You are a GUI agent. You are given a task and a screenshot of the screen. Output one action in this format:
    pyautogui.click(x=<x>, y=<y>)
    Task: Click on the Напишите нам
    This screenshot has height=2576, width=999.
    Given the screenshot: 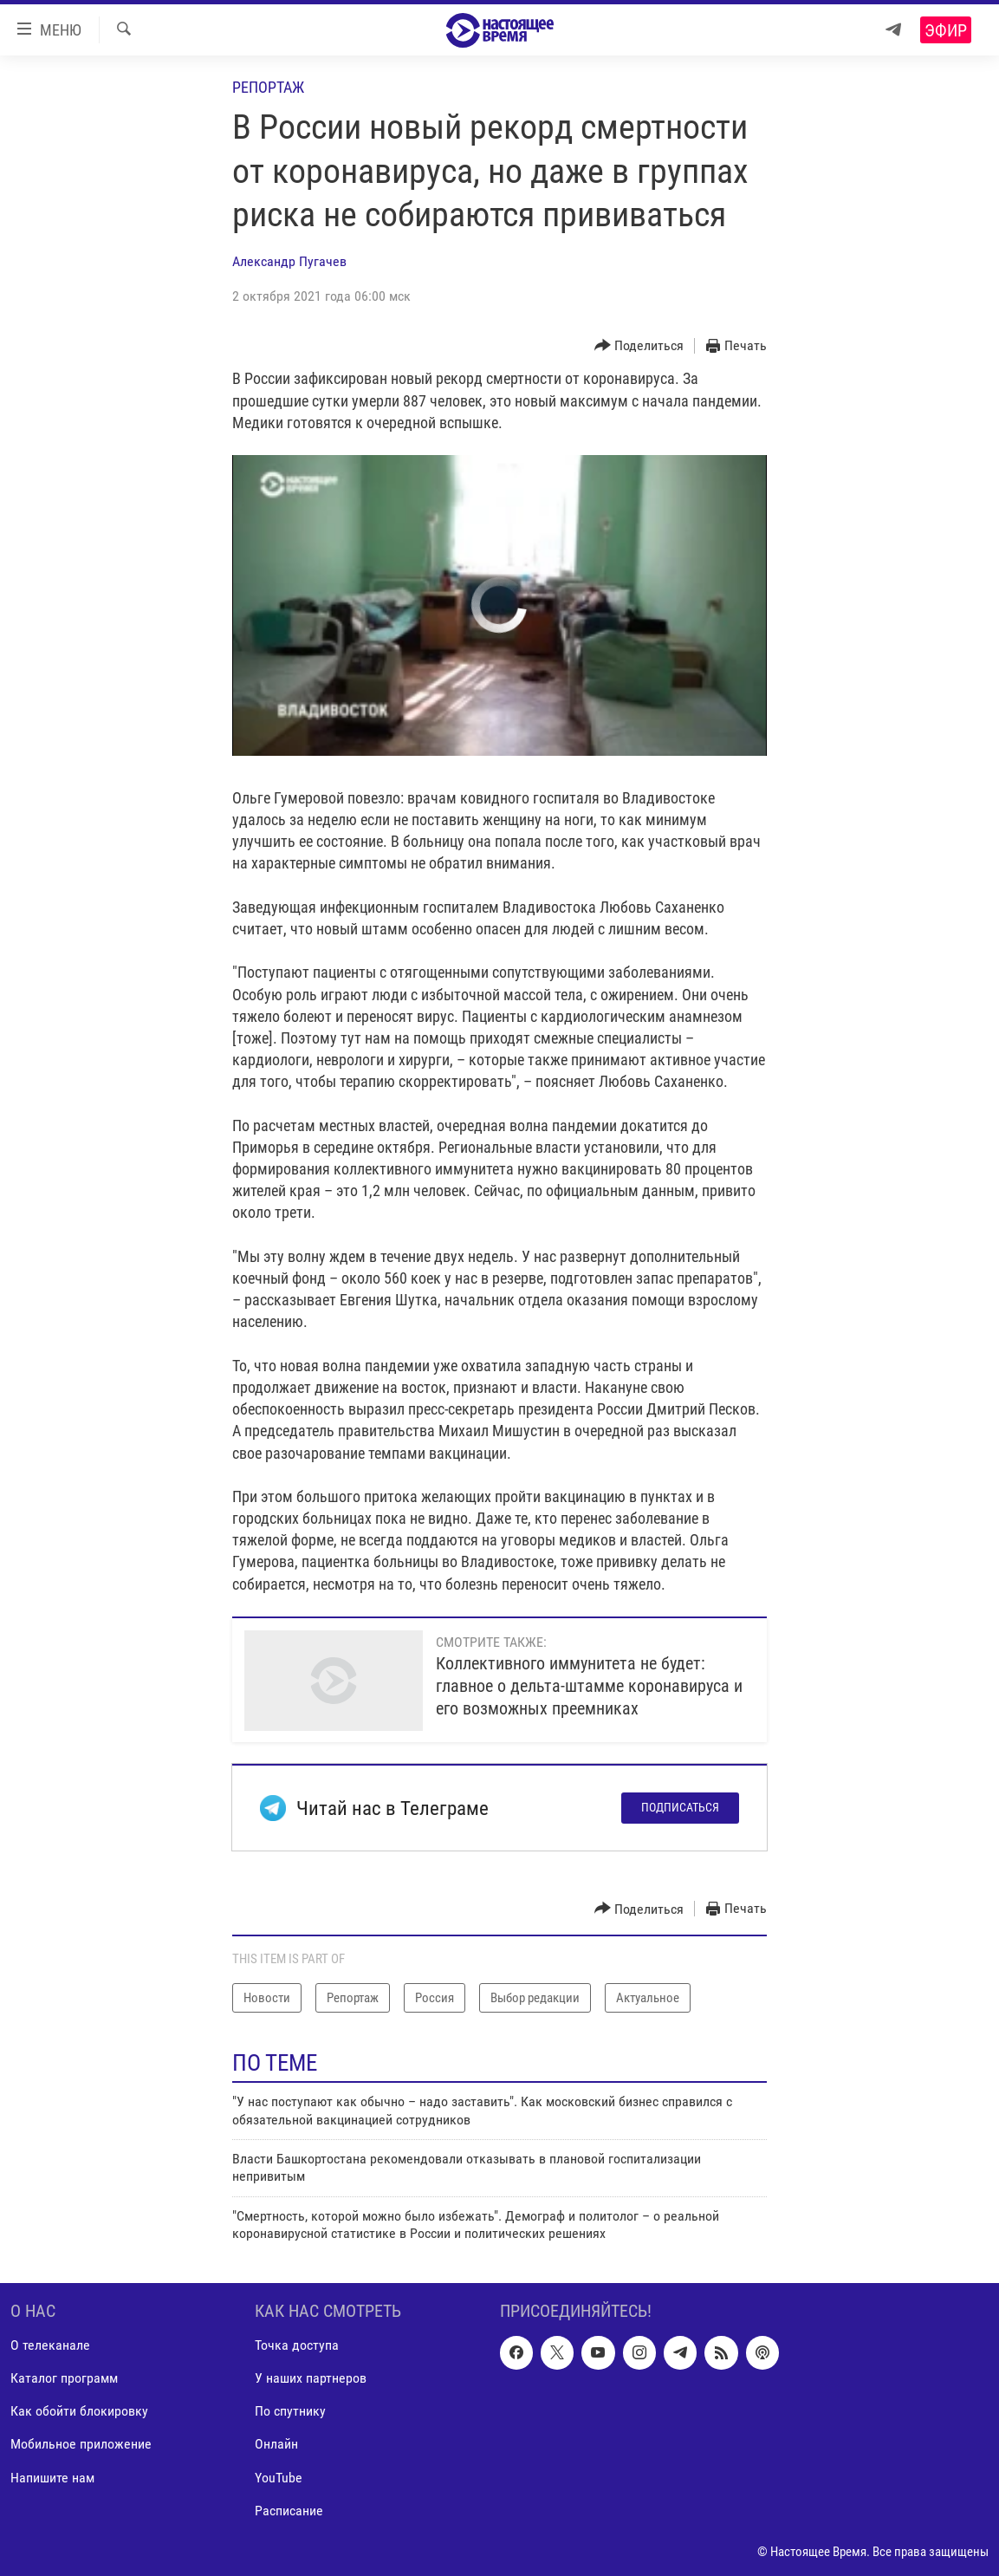 What is the action you would take?
    pyautogui.click(x=52, y=2477)
    